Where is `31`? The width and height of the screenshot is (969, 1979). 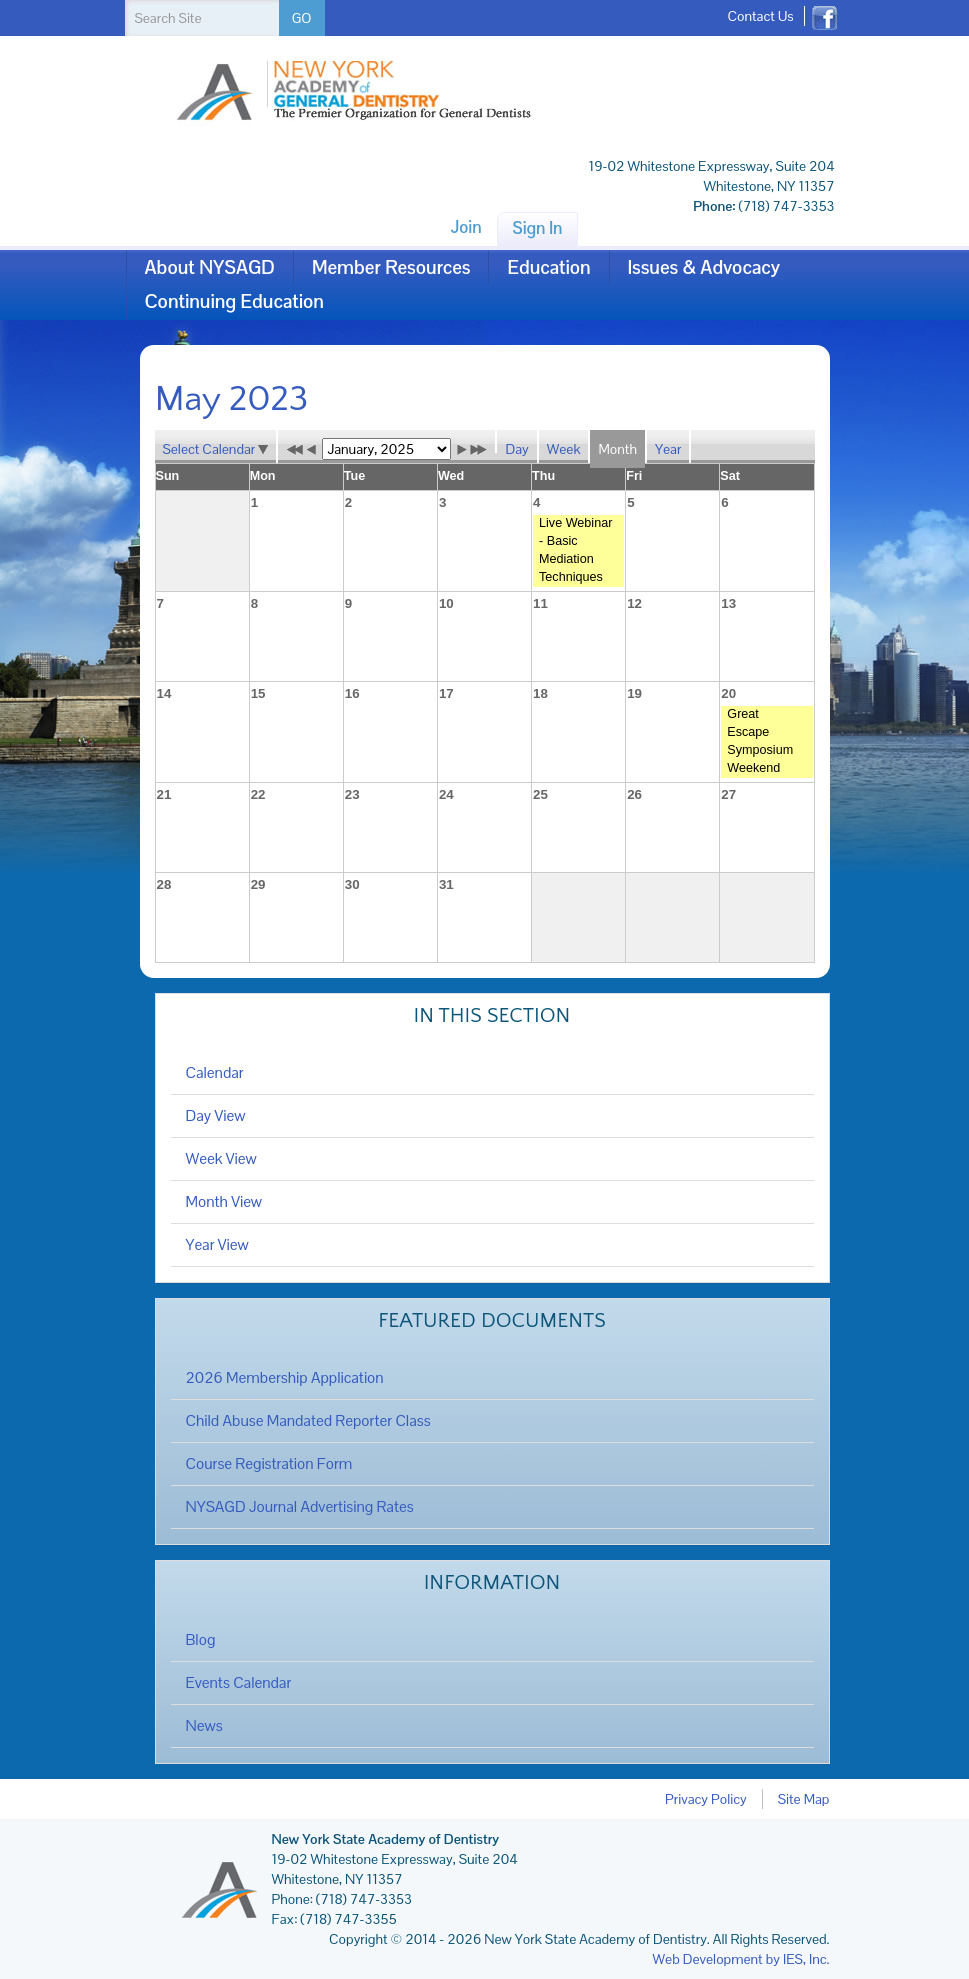 31 is located at coordinates (446, 884).